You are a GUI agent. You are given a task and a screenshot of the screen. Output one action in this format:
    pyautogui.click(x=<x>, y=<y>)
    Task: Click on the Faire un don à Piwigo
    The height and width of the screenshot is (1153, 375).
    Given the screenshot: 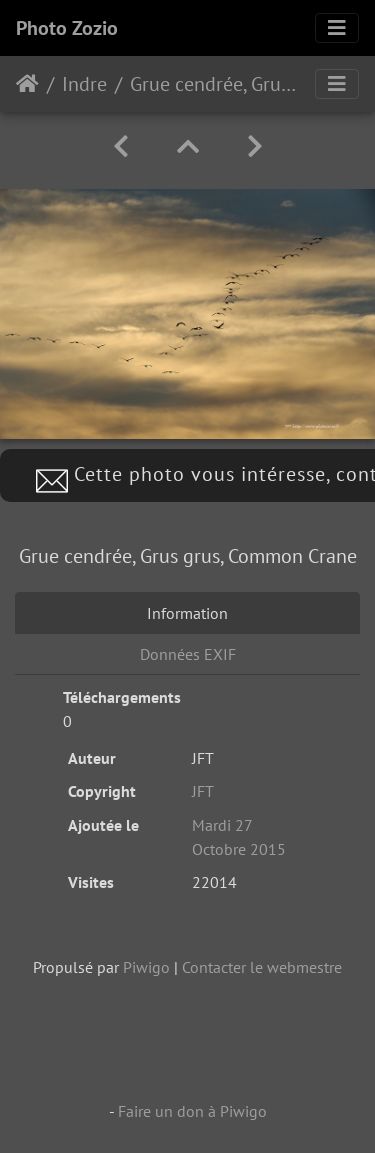 What is the action you would take?
    pyautogui.click(x=192, y=1111)
    